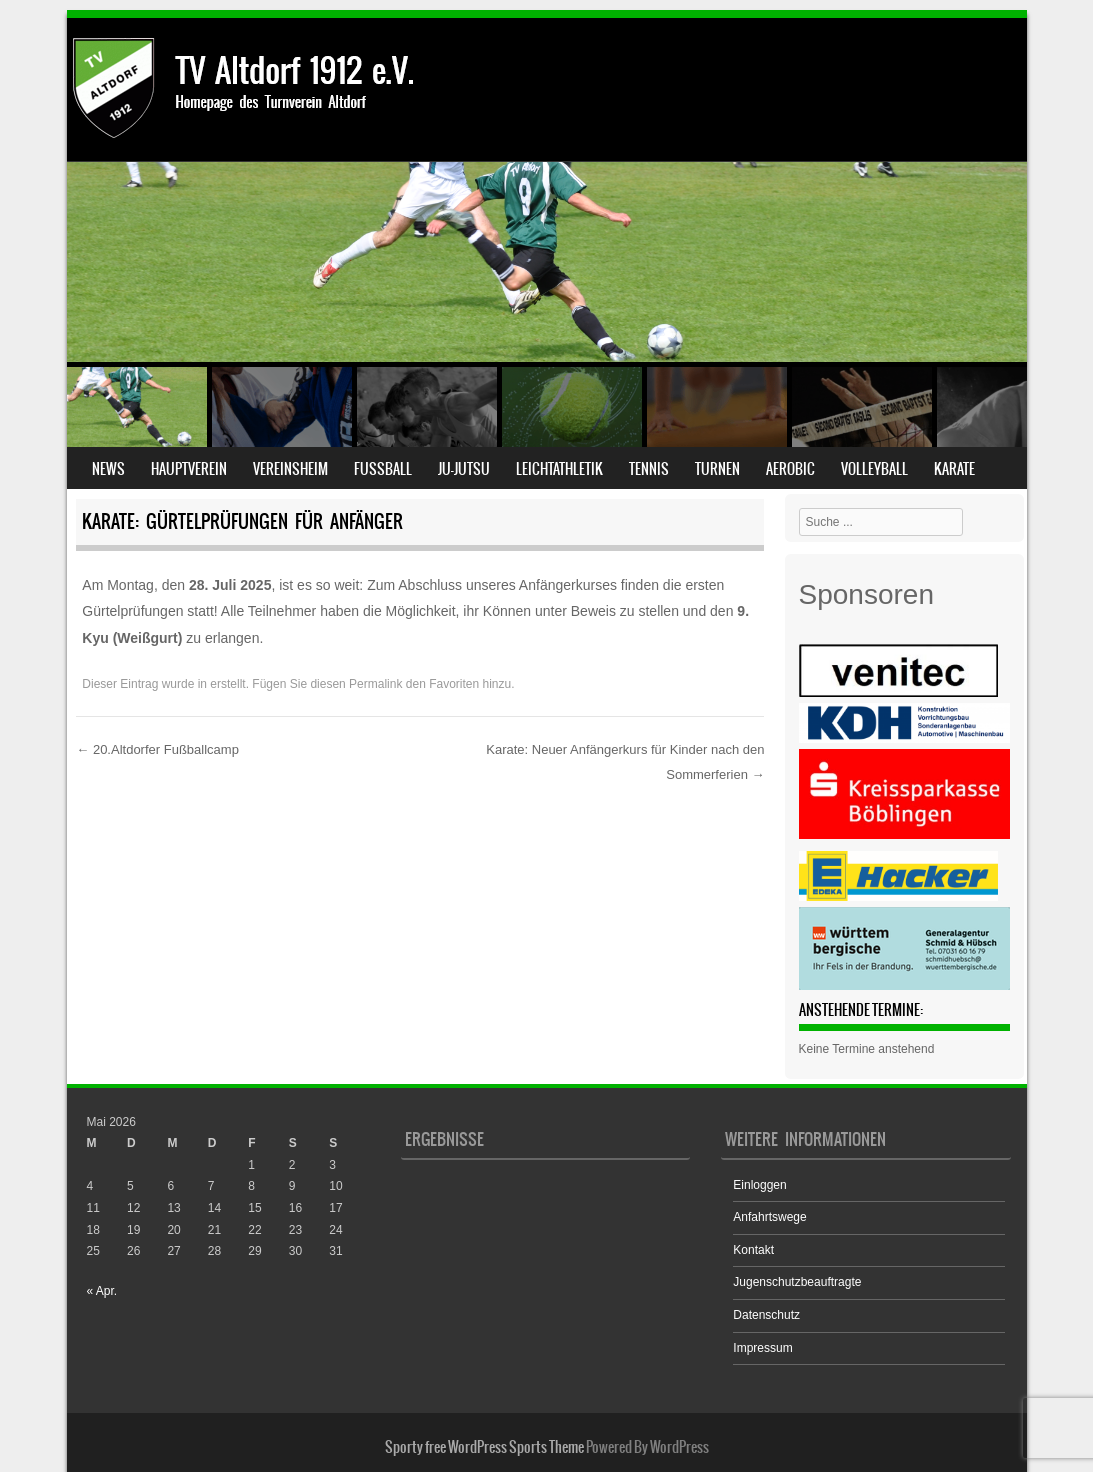 The image size is (1093, 1472). I want to click on Aerobic, so click(790, 469).